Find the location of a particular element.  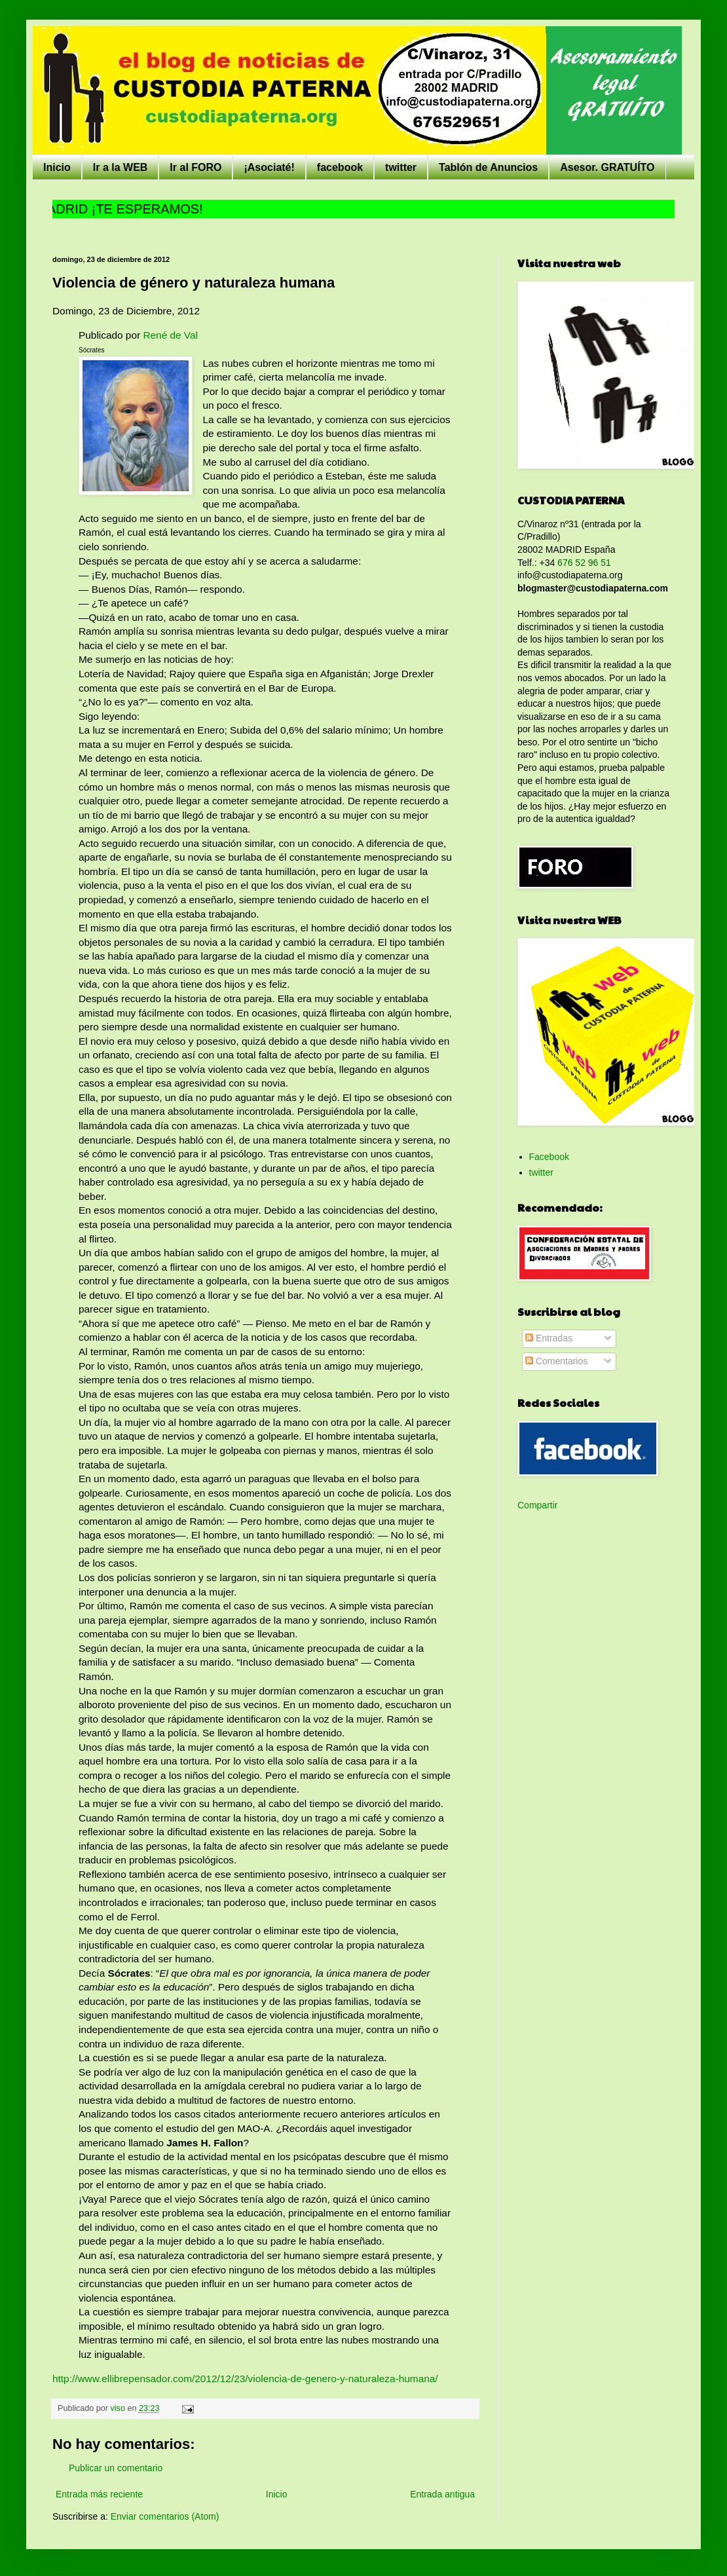

¡Asociaté! is located at coordinates (269, 167).